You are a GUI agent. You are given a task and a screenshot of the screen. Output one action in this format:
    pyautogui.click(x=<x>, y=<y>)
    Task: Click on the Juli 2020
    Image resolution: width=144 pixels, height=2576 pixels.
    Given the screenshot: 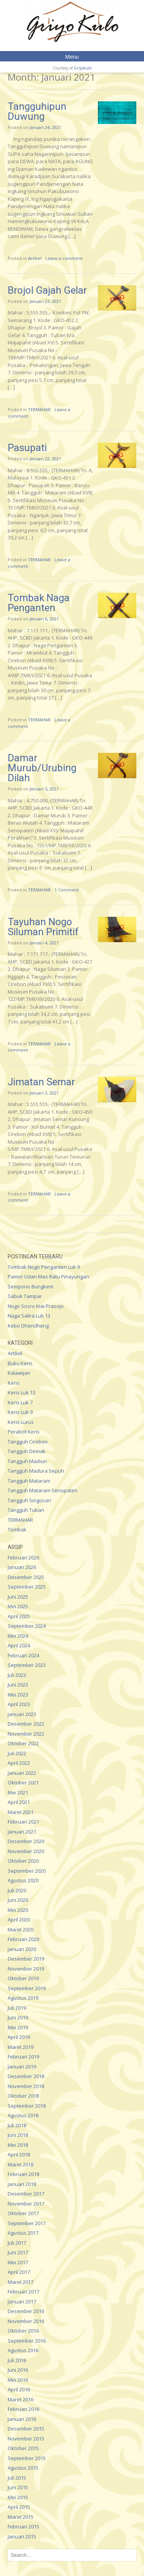 What is the action you would take?
    pyautogui.click(x=17, y=1890)
    